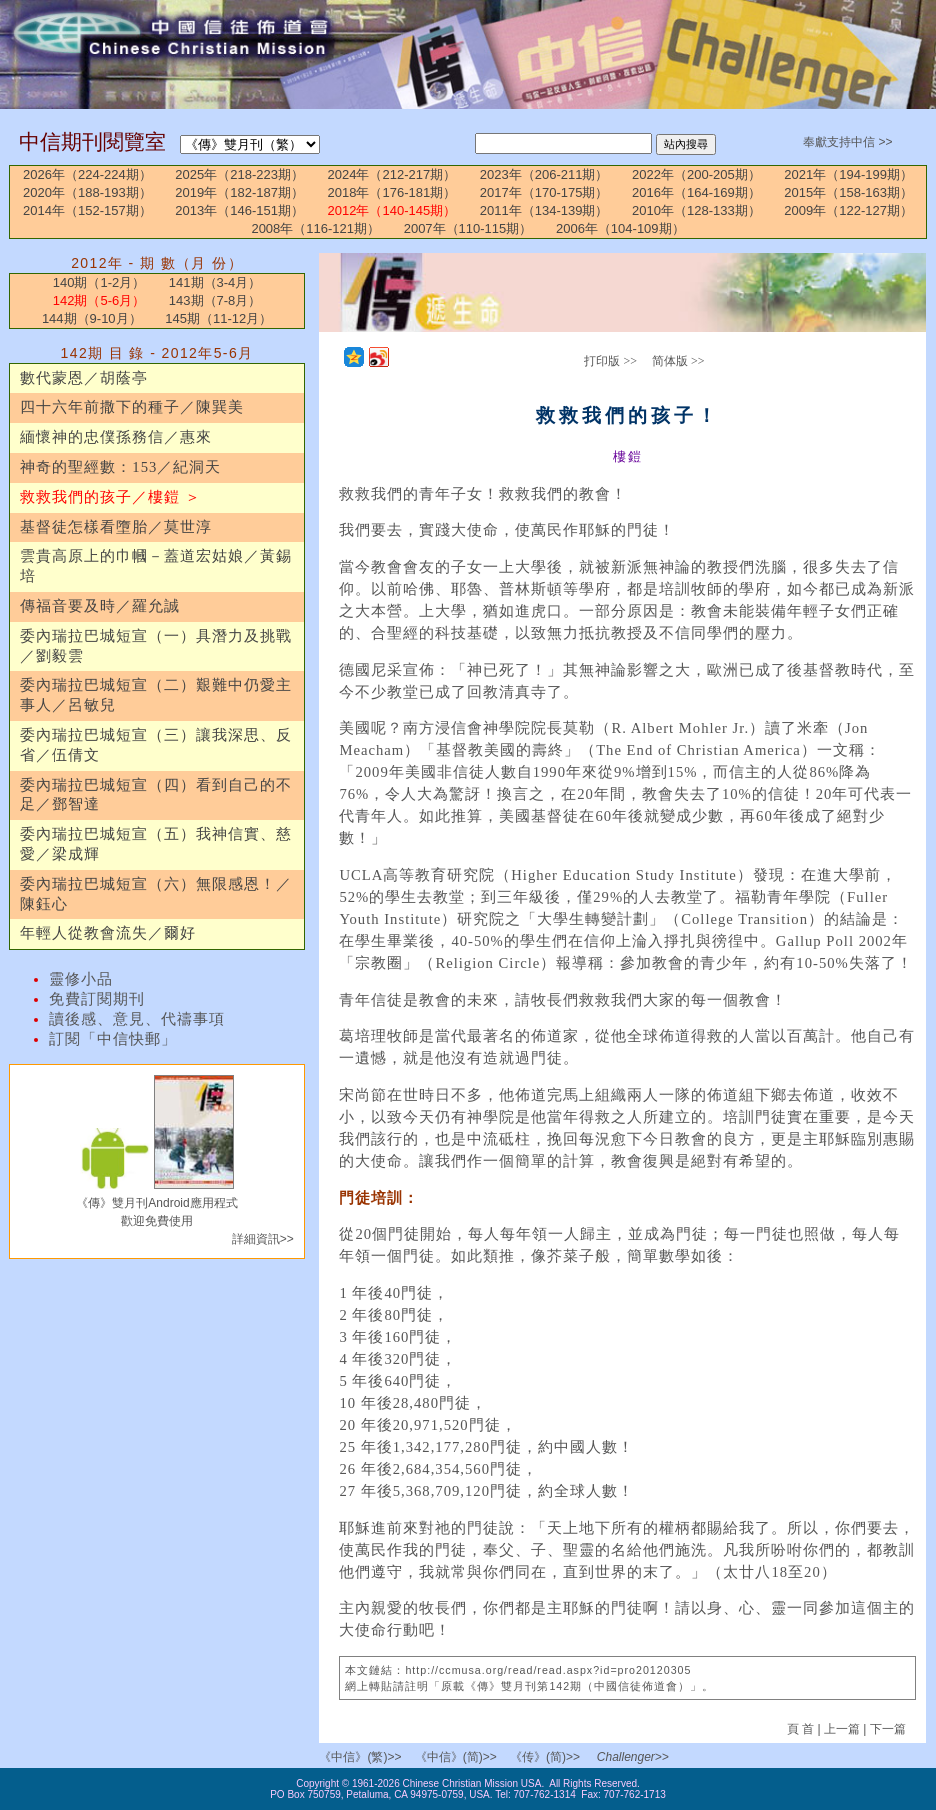 The image size is (936, 1810). I want to click on 委內瑞拉巴城短宣（六）無限感恩！／陳鈺心, so click(156, 894).